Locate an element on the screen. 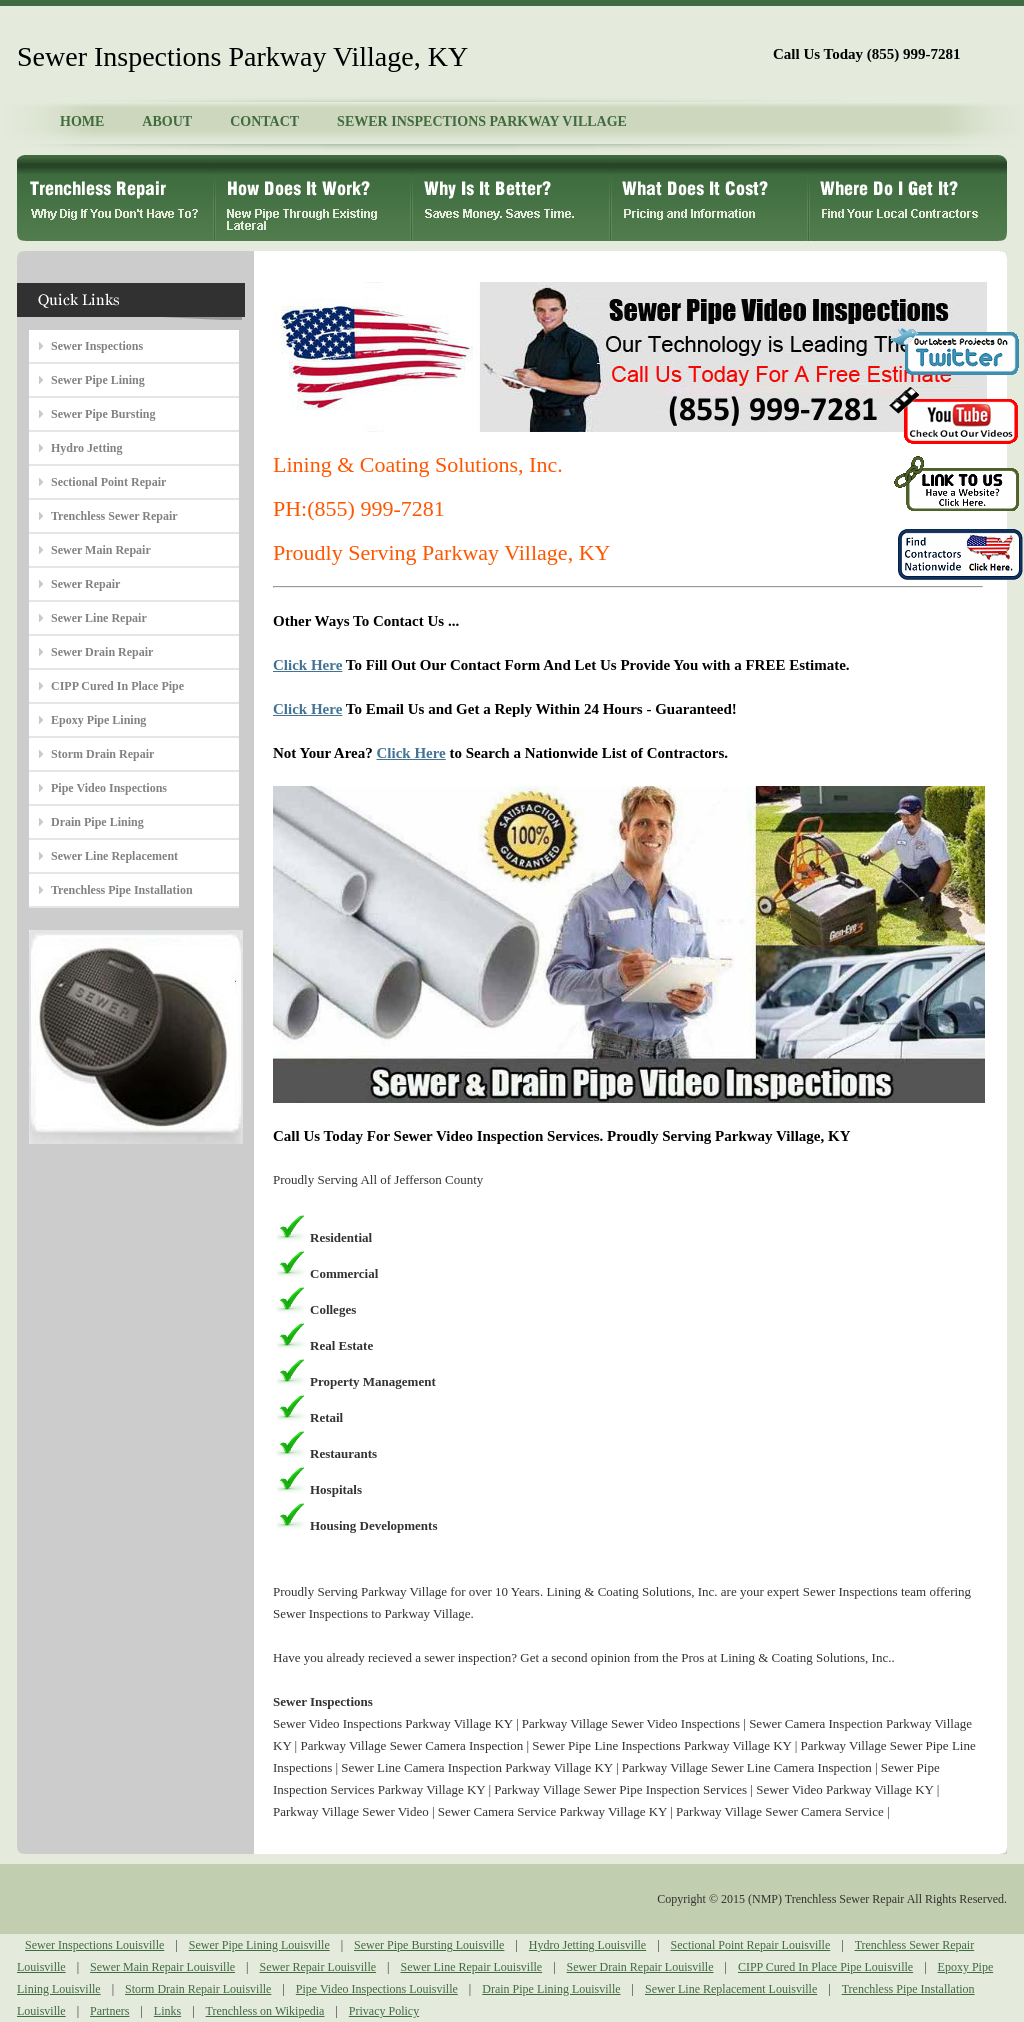  Sewer Pipe Bursting Louisville is located at coordinates (429, 1945).